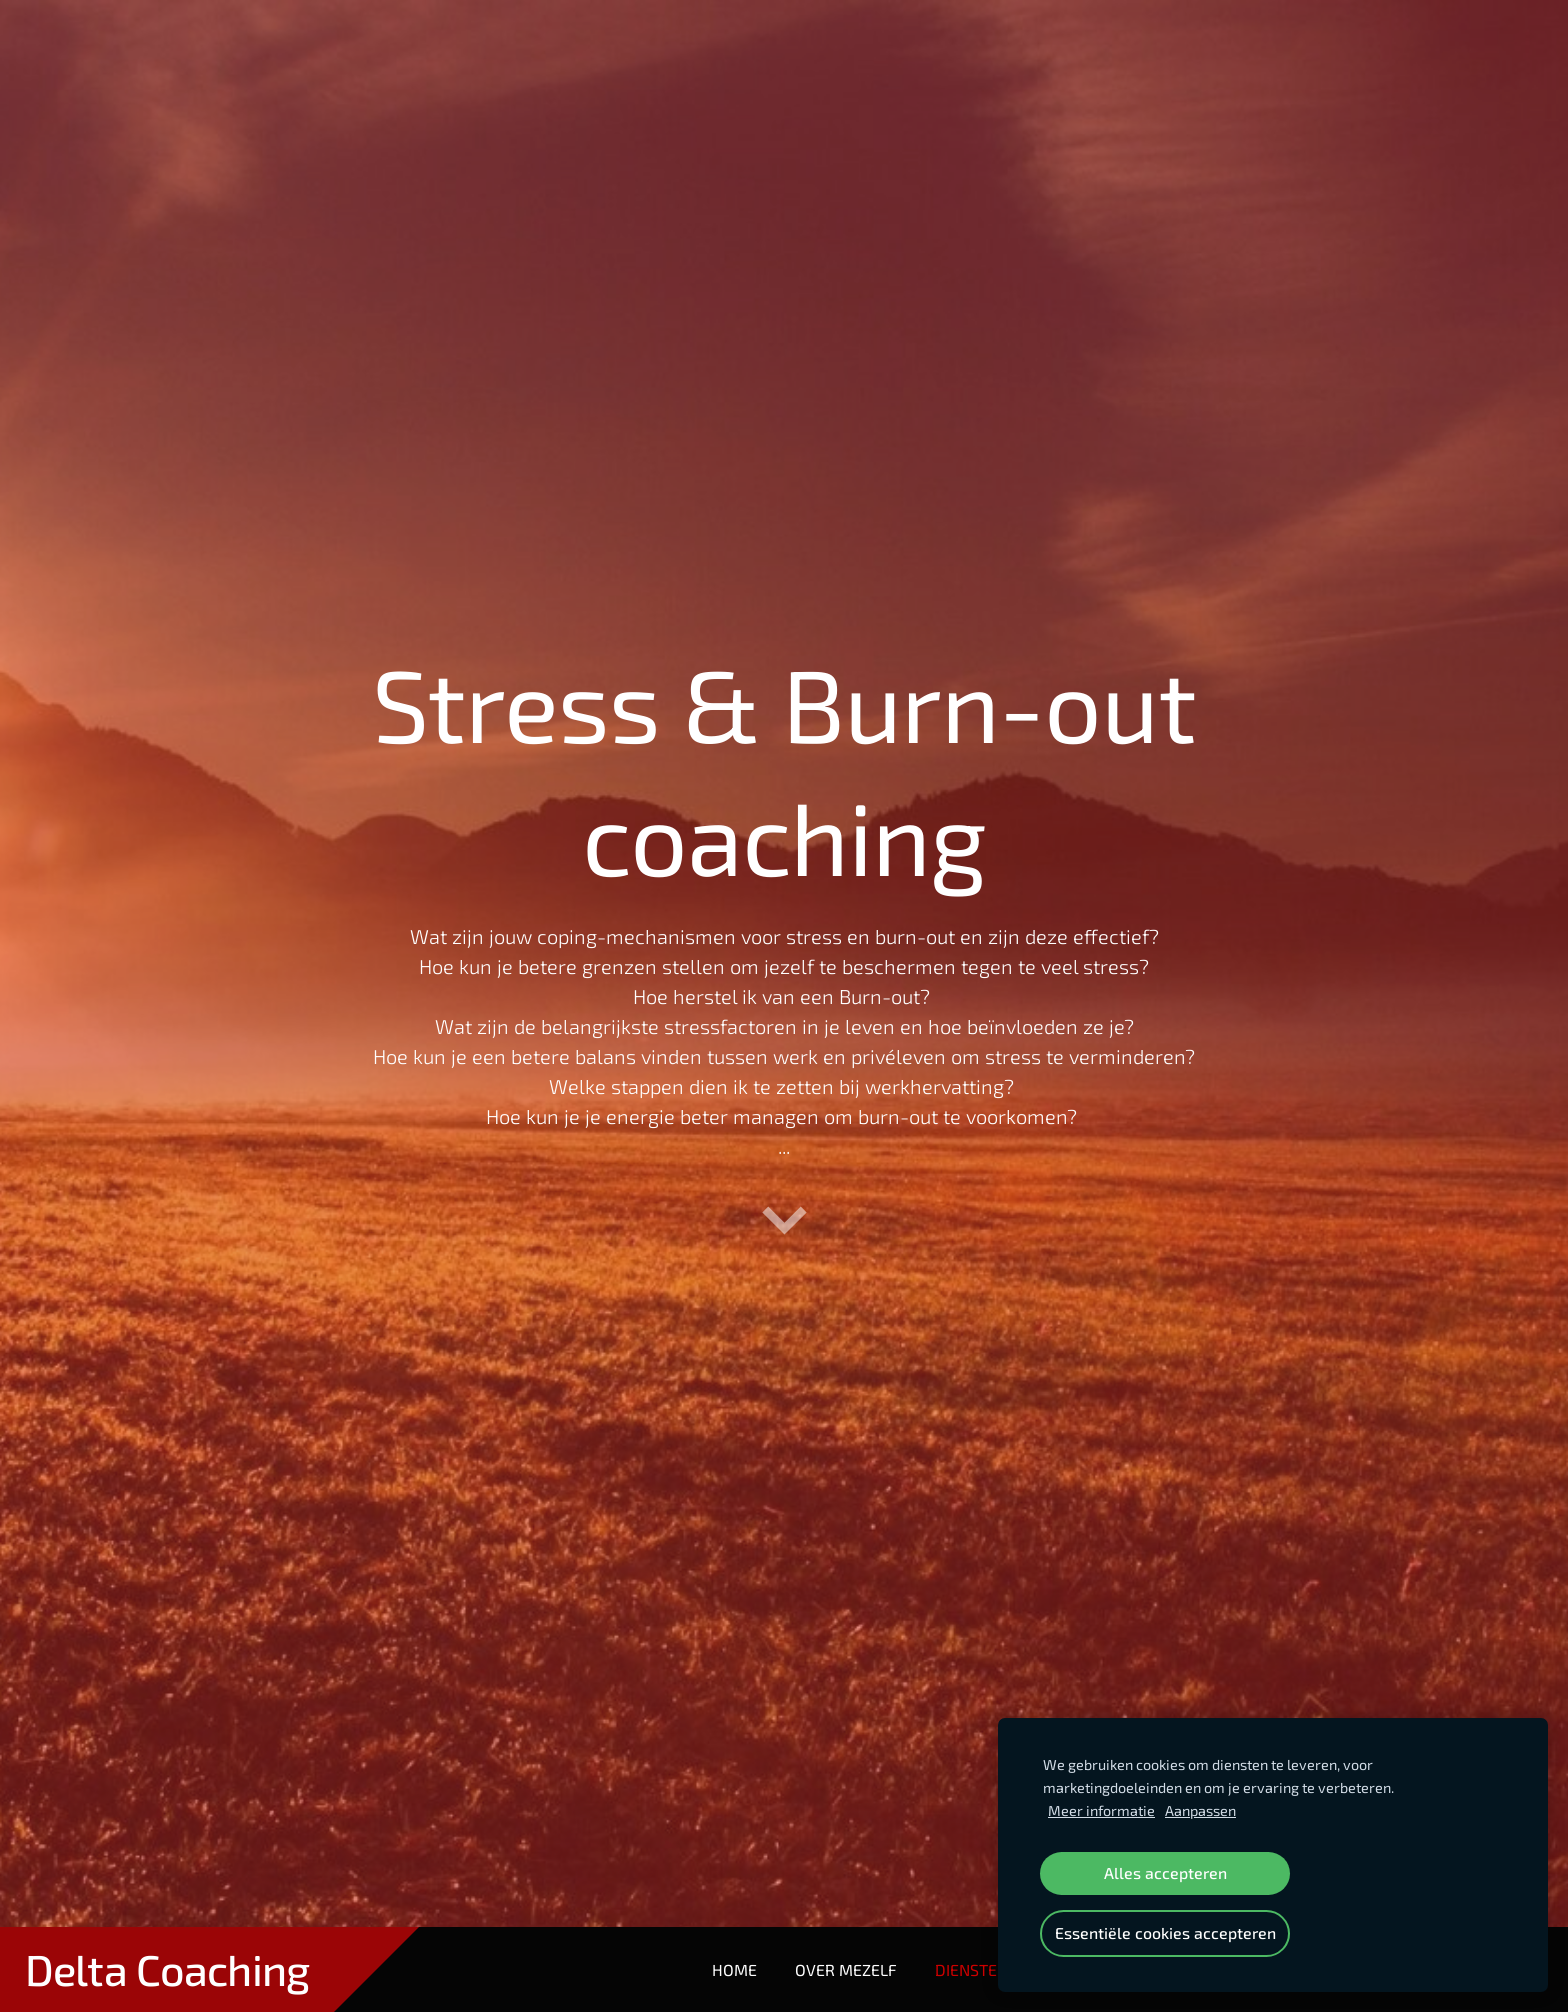  What do you see at coordinates (1165, 1932) in the screenshot?
I see `Essentiële cookies accepteren` at bounding box center [1165, 1932].